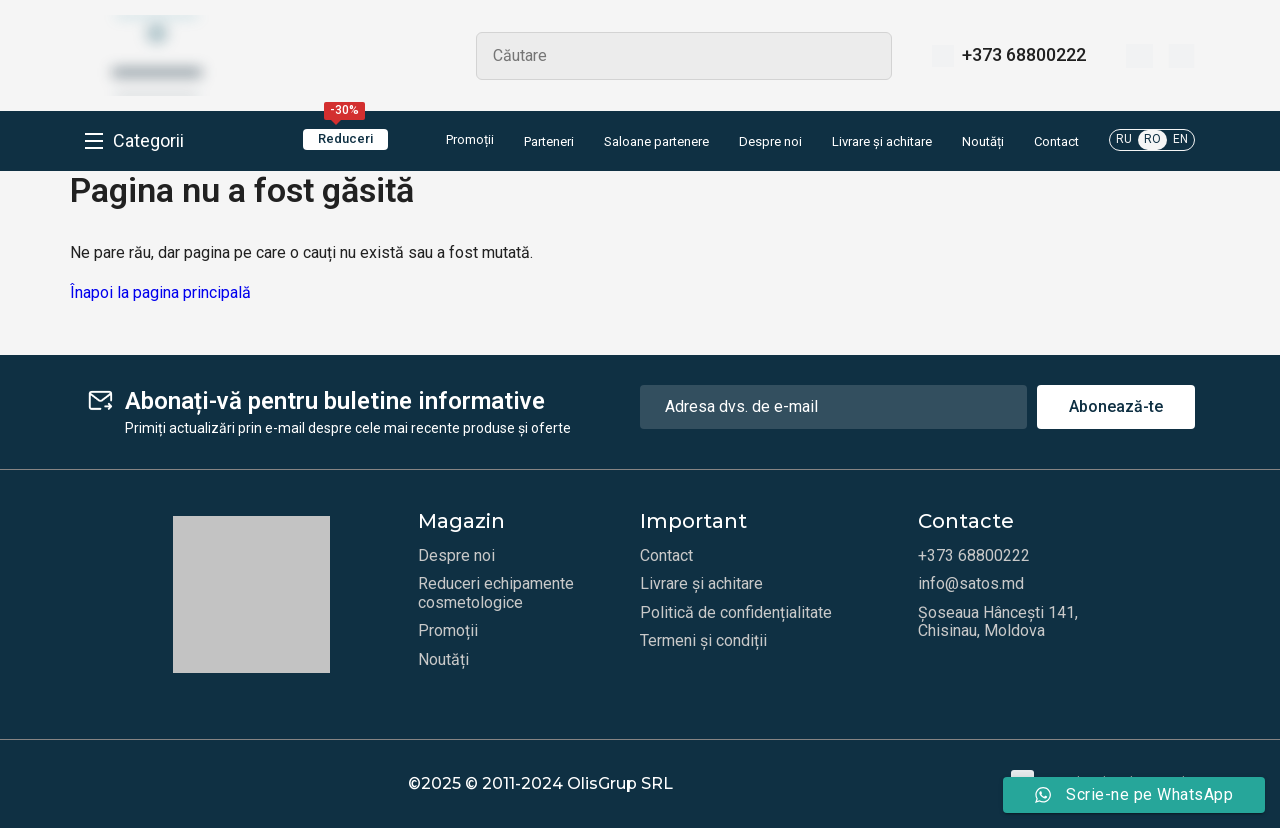 This screenshot has width=1280, height=828. Describe the element at coordinates (1024, 55) in the screenshot. I see `+373 68800222` at that location.